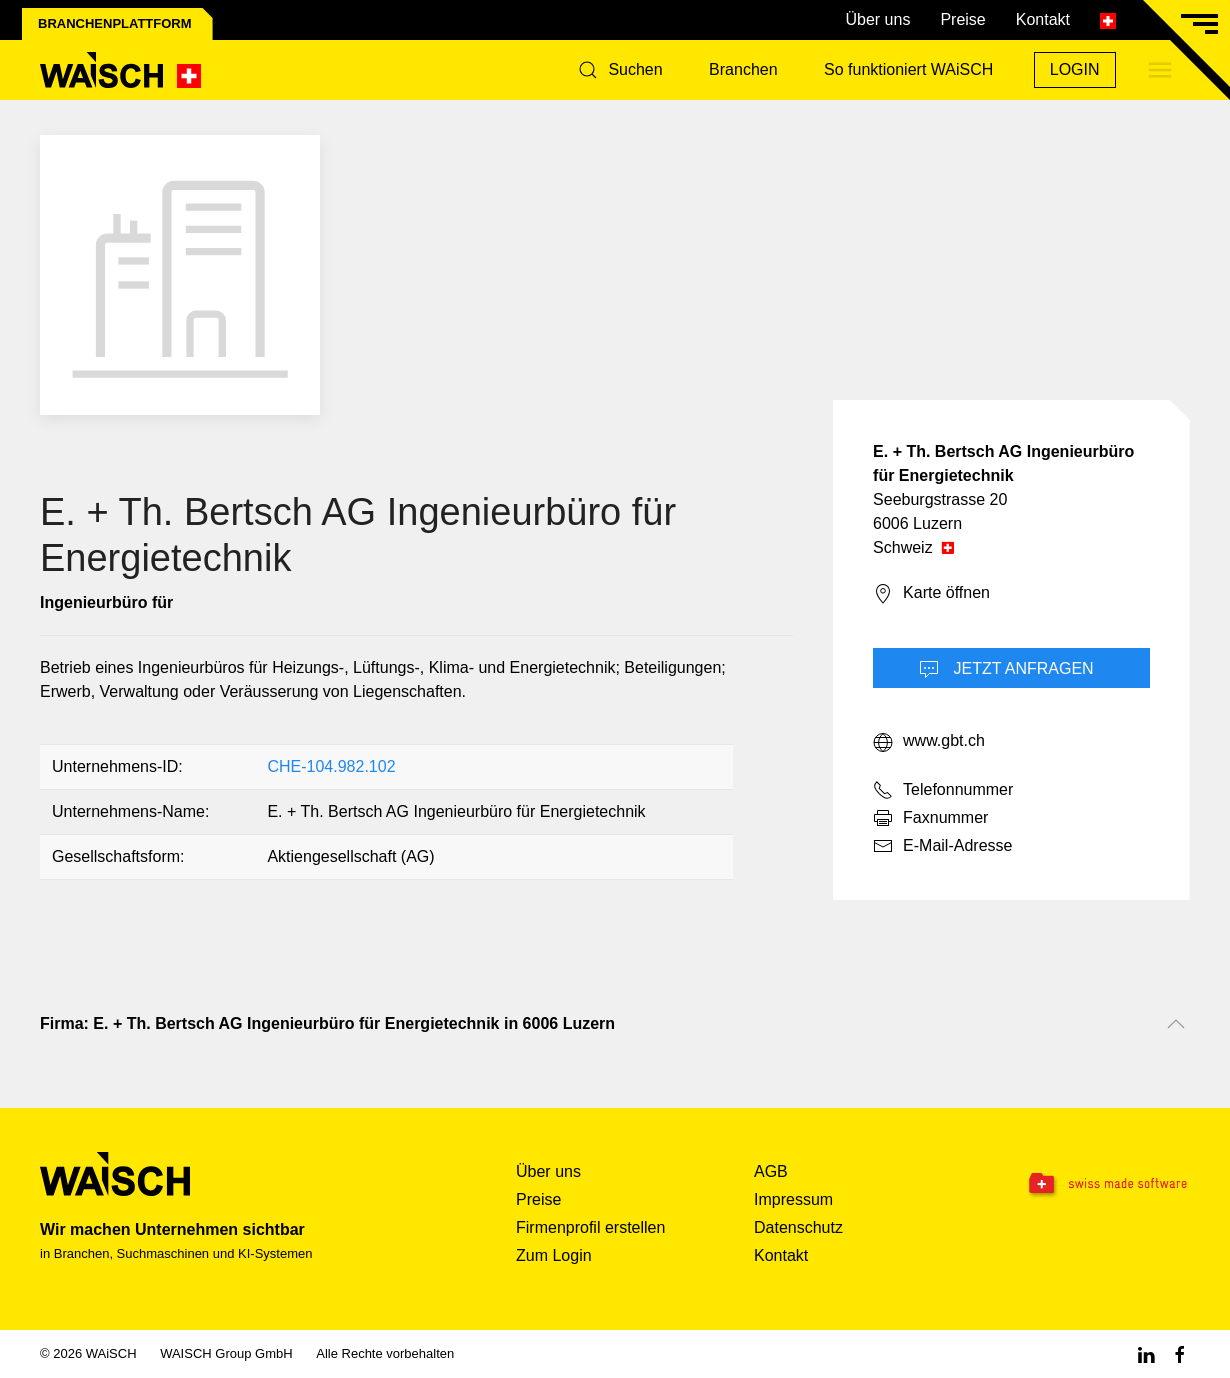 This screenshot has height=1378, width=1230. Describe the element at coordinates (771, 1171) in the screenshot. I see `AGB` at that location.